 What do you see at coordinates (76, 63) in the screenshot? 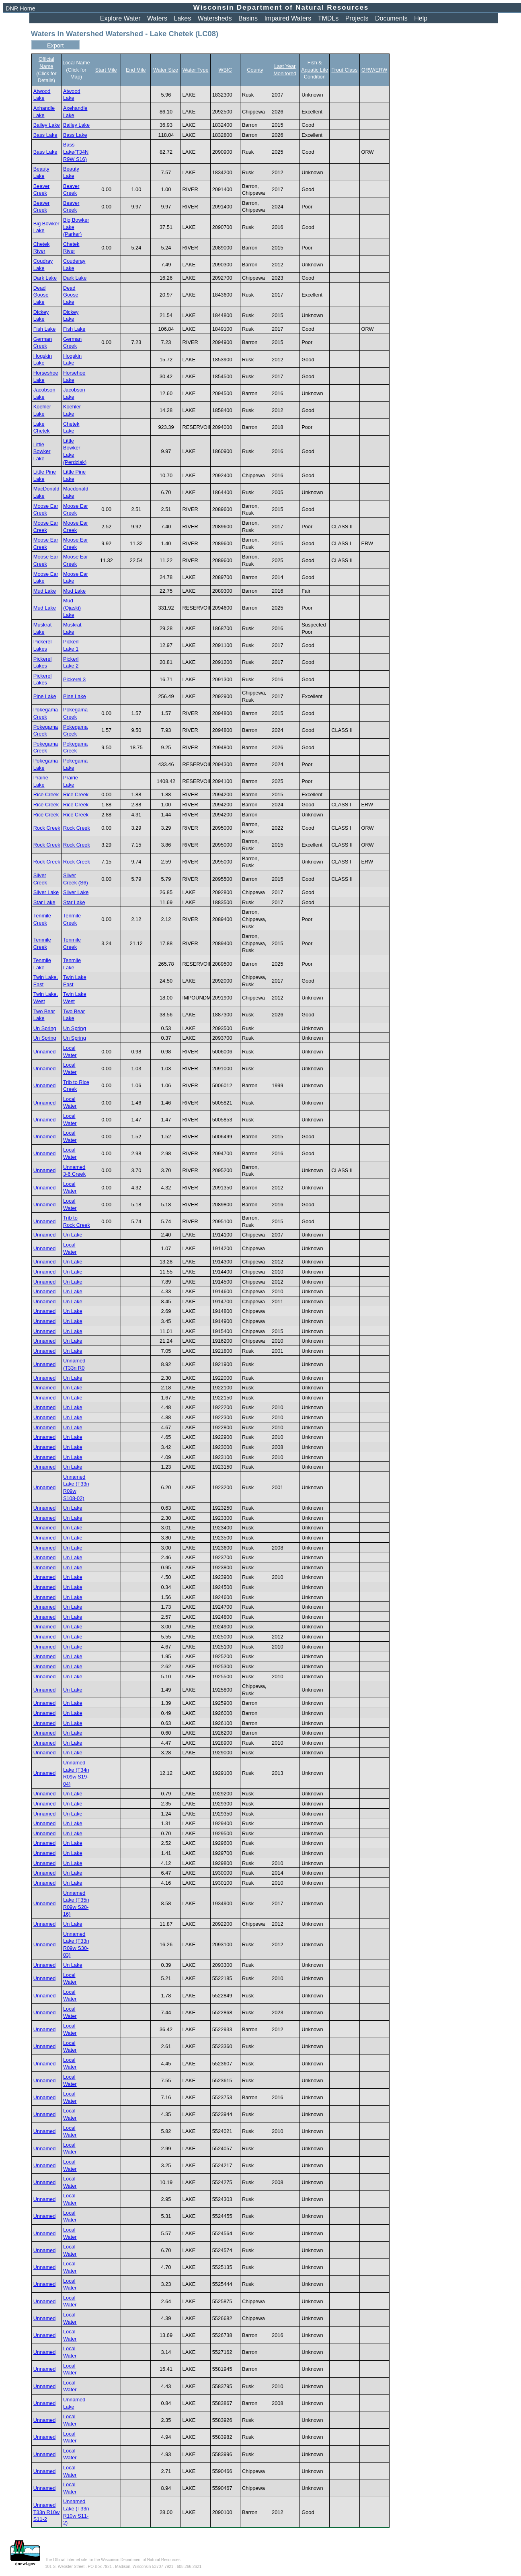
I see `Local Name` at bounding box center [76, 63].